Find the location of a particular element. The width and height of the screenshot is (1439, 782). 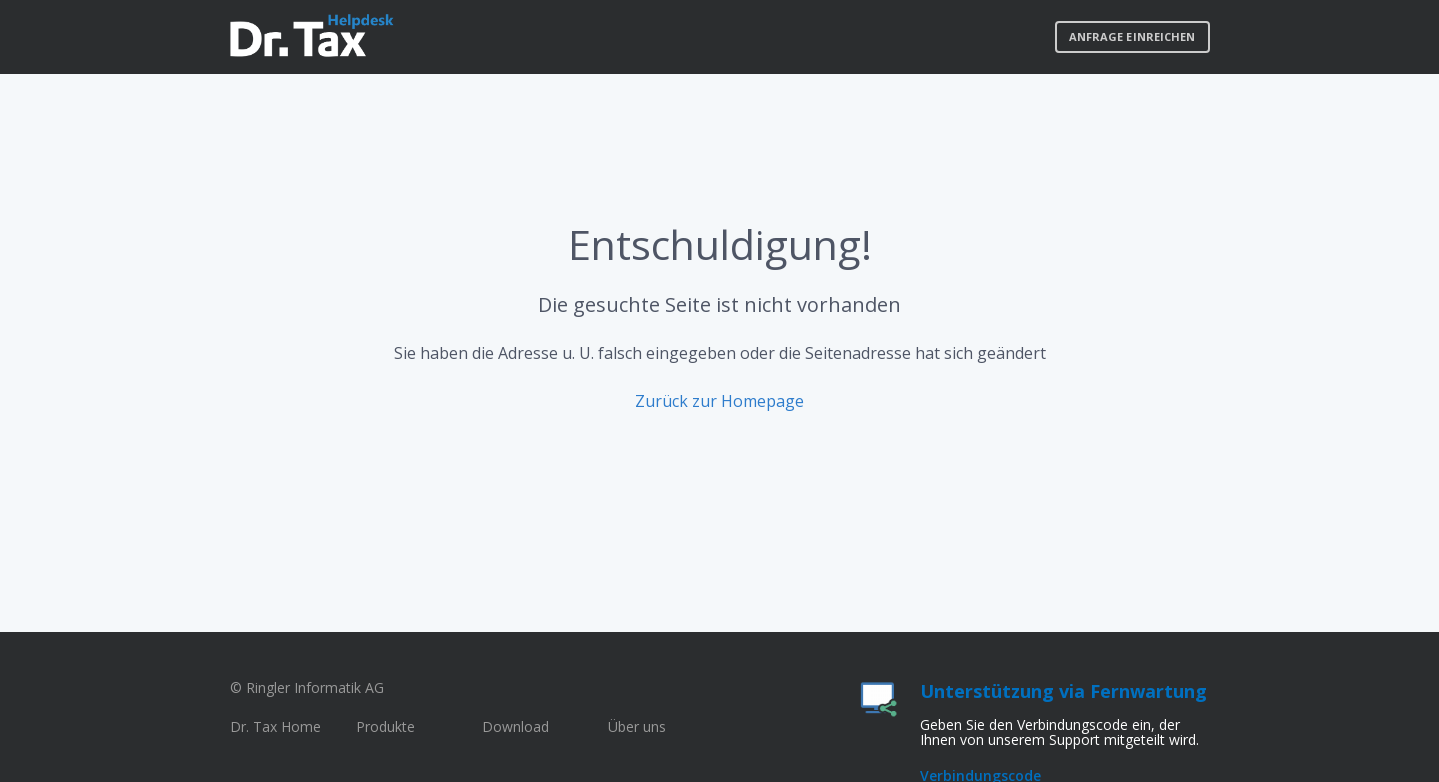

Download is located at coordinates (515, 726).